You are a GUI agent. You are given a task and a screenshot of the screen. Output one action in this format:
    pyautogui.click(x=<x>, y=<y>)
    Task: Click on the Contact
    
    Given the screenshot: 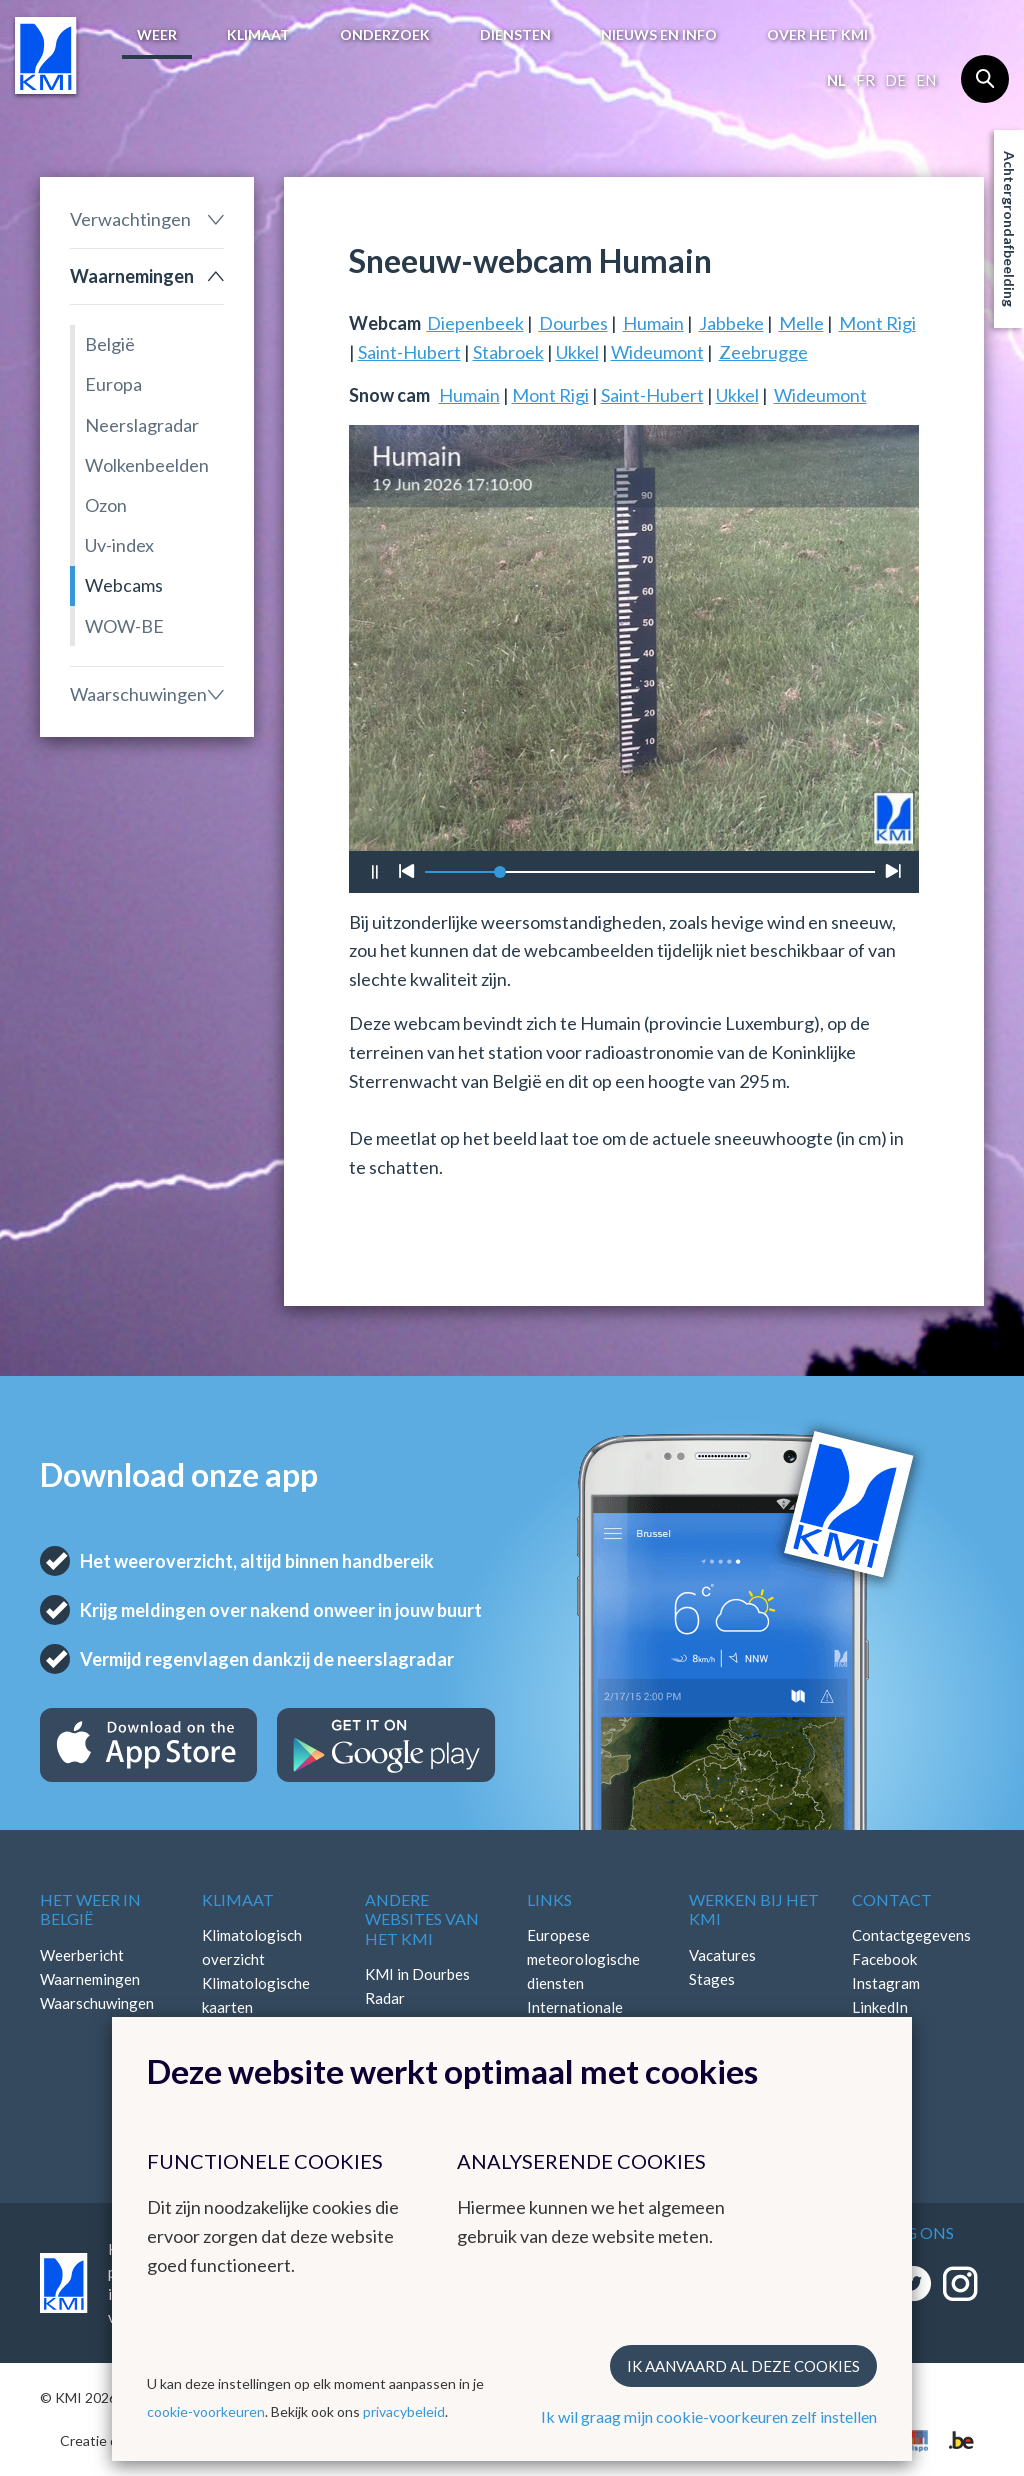 What is the action you would take?
    pyautogui.click(x=892, y=1899)
    